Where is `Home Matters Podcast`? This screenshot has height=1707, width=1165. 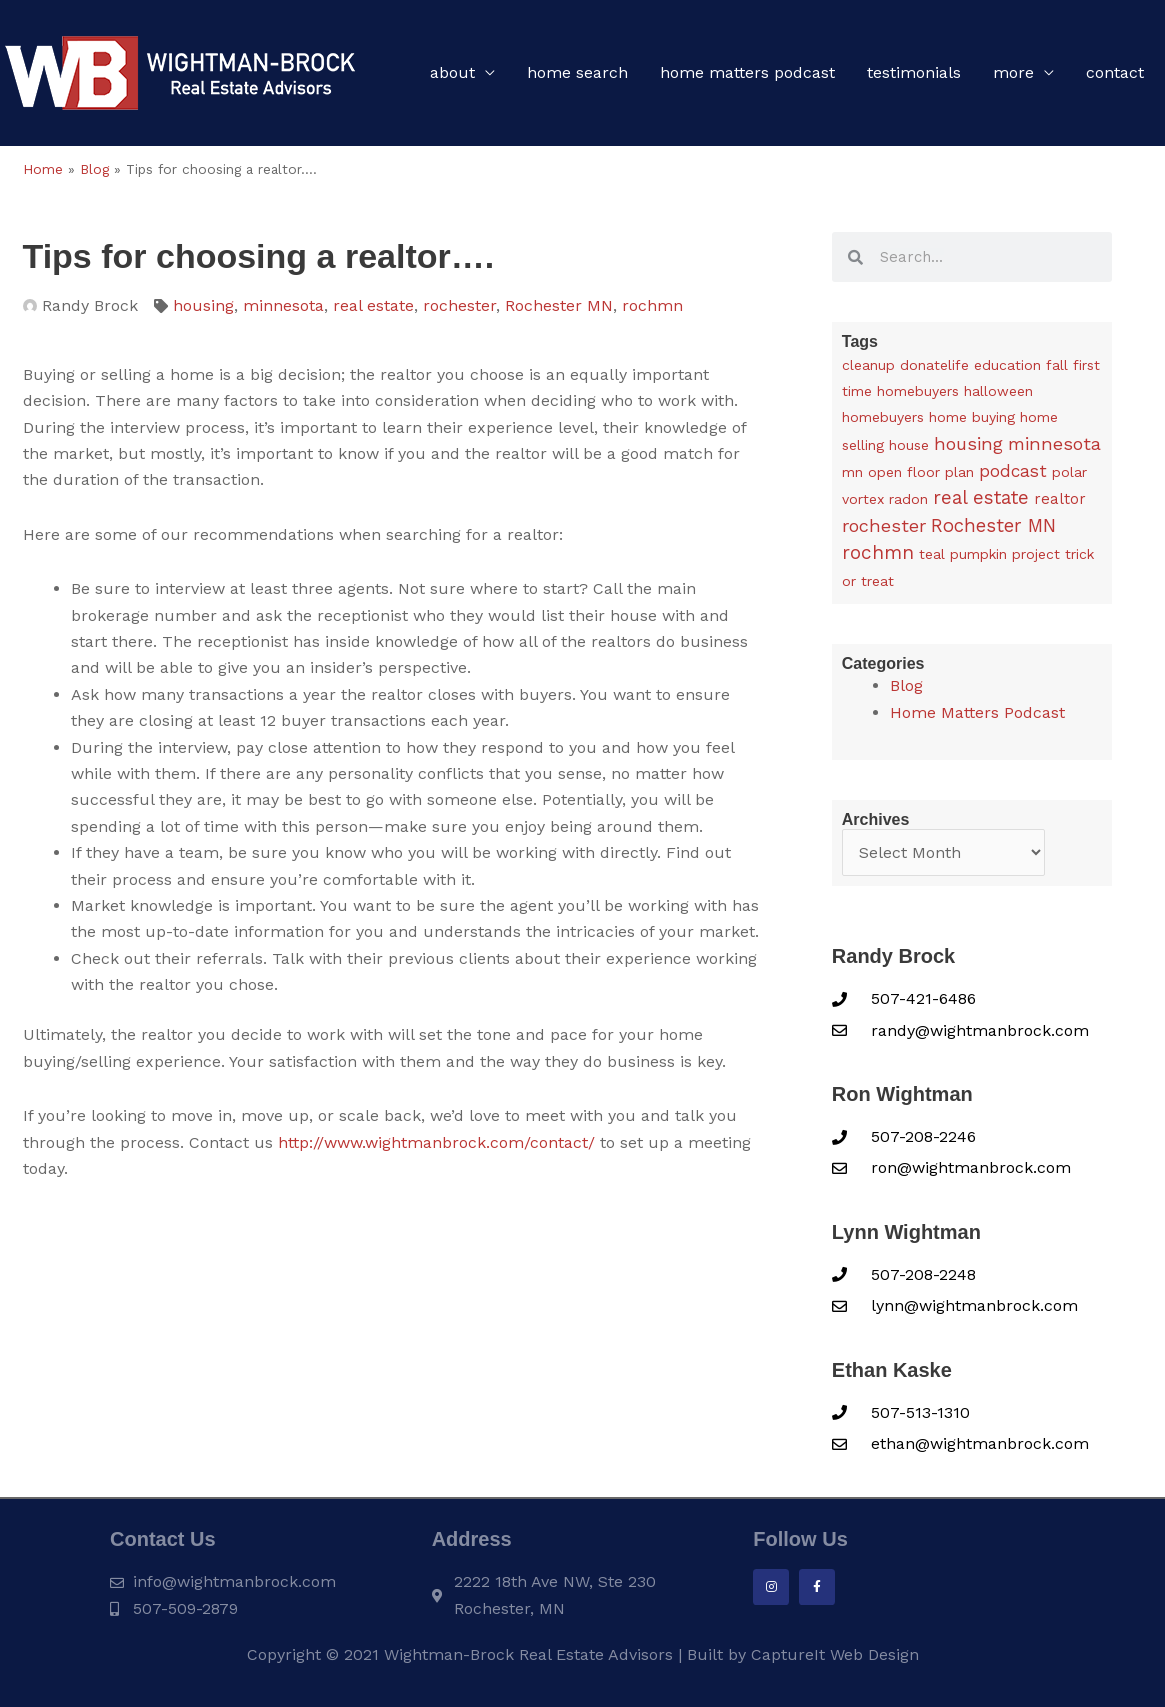 Home Matters Podcast is located at coordinates (747, 72).